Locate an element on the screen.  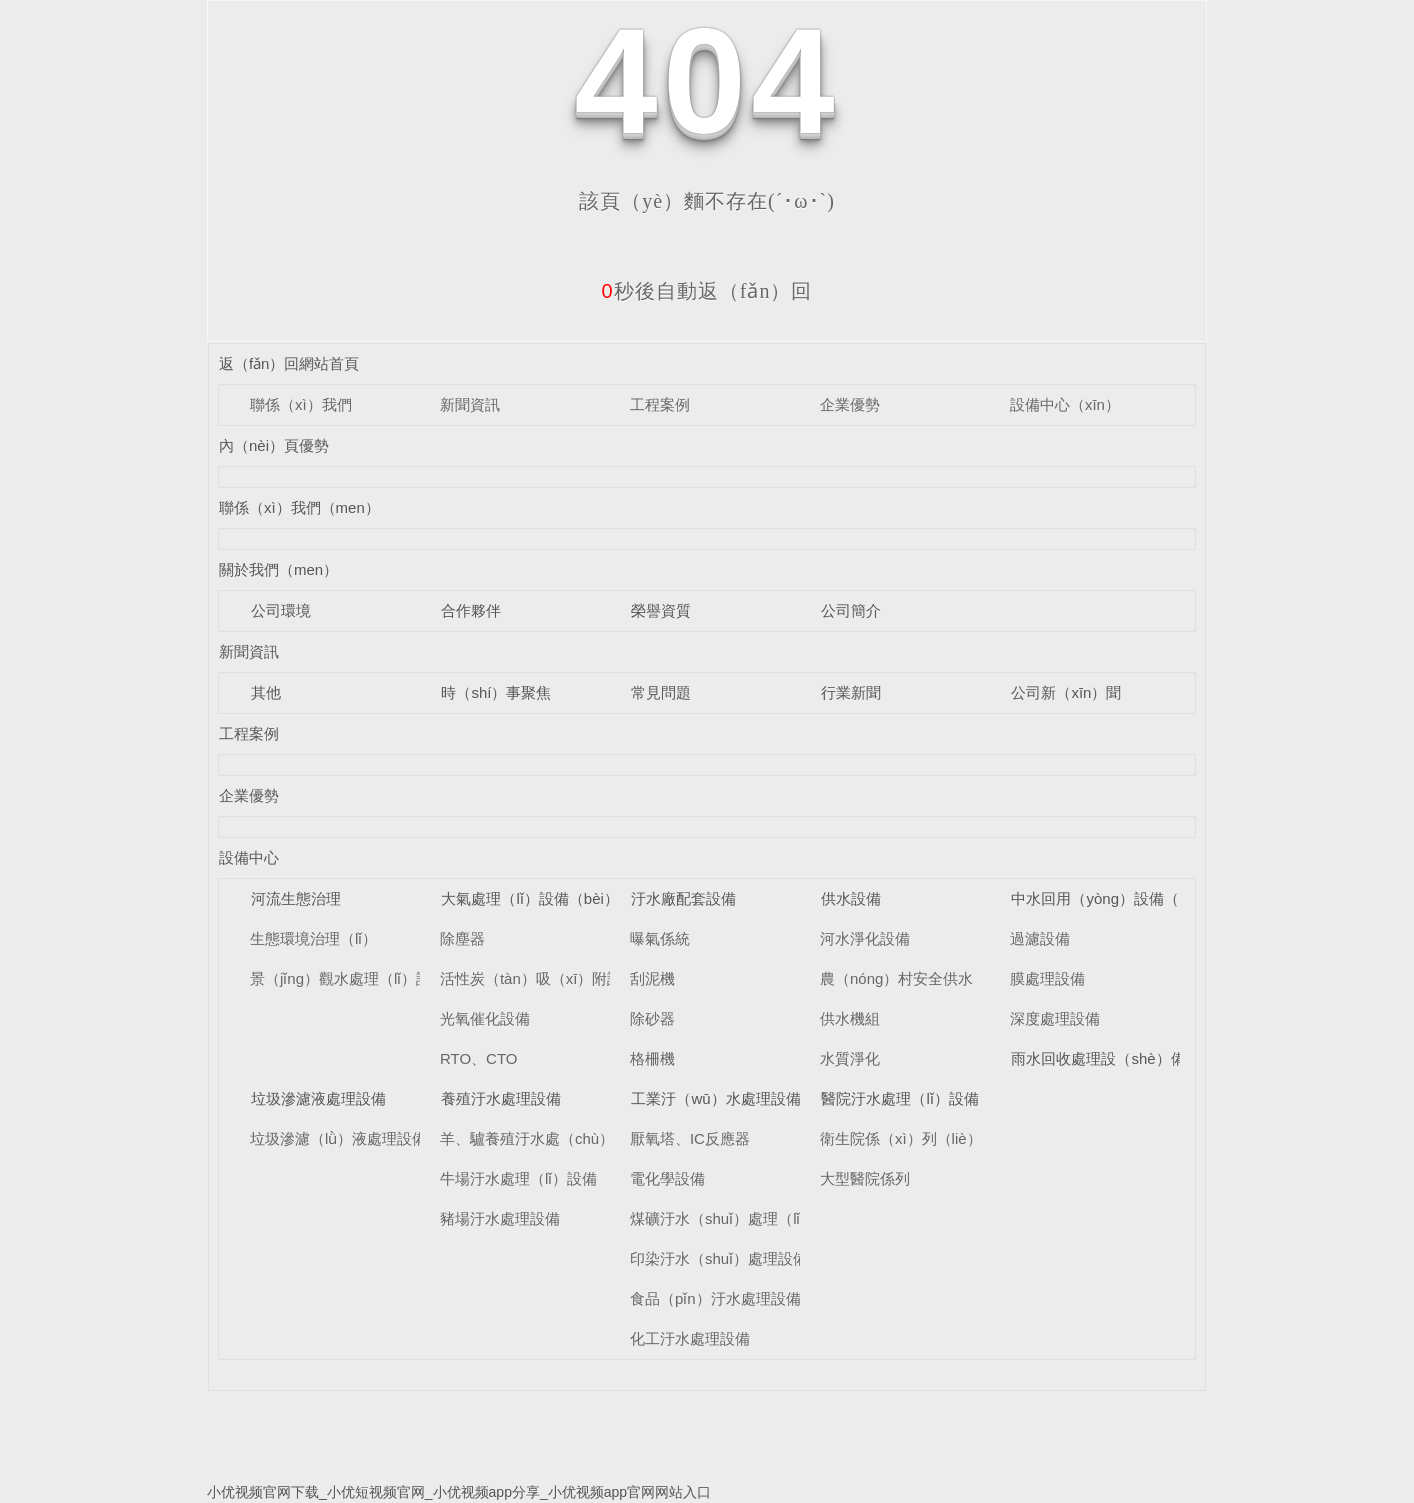
厭氧塔、IC反應器 is located at coordinates (690, 1138).